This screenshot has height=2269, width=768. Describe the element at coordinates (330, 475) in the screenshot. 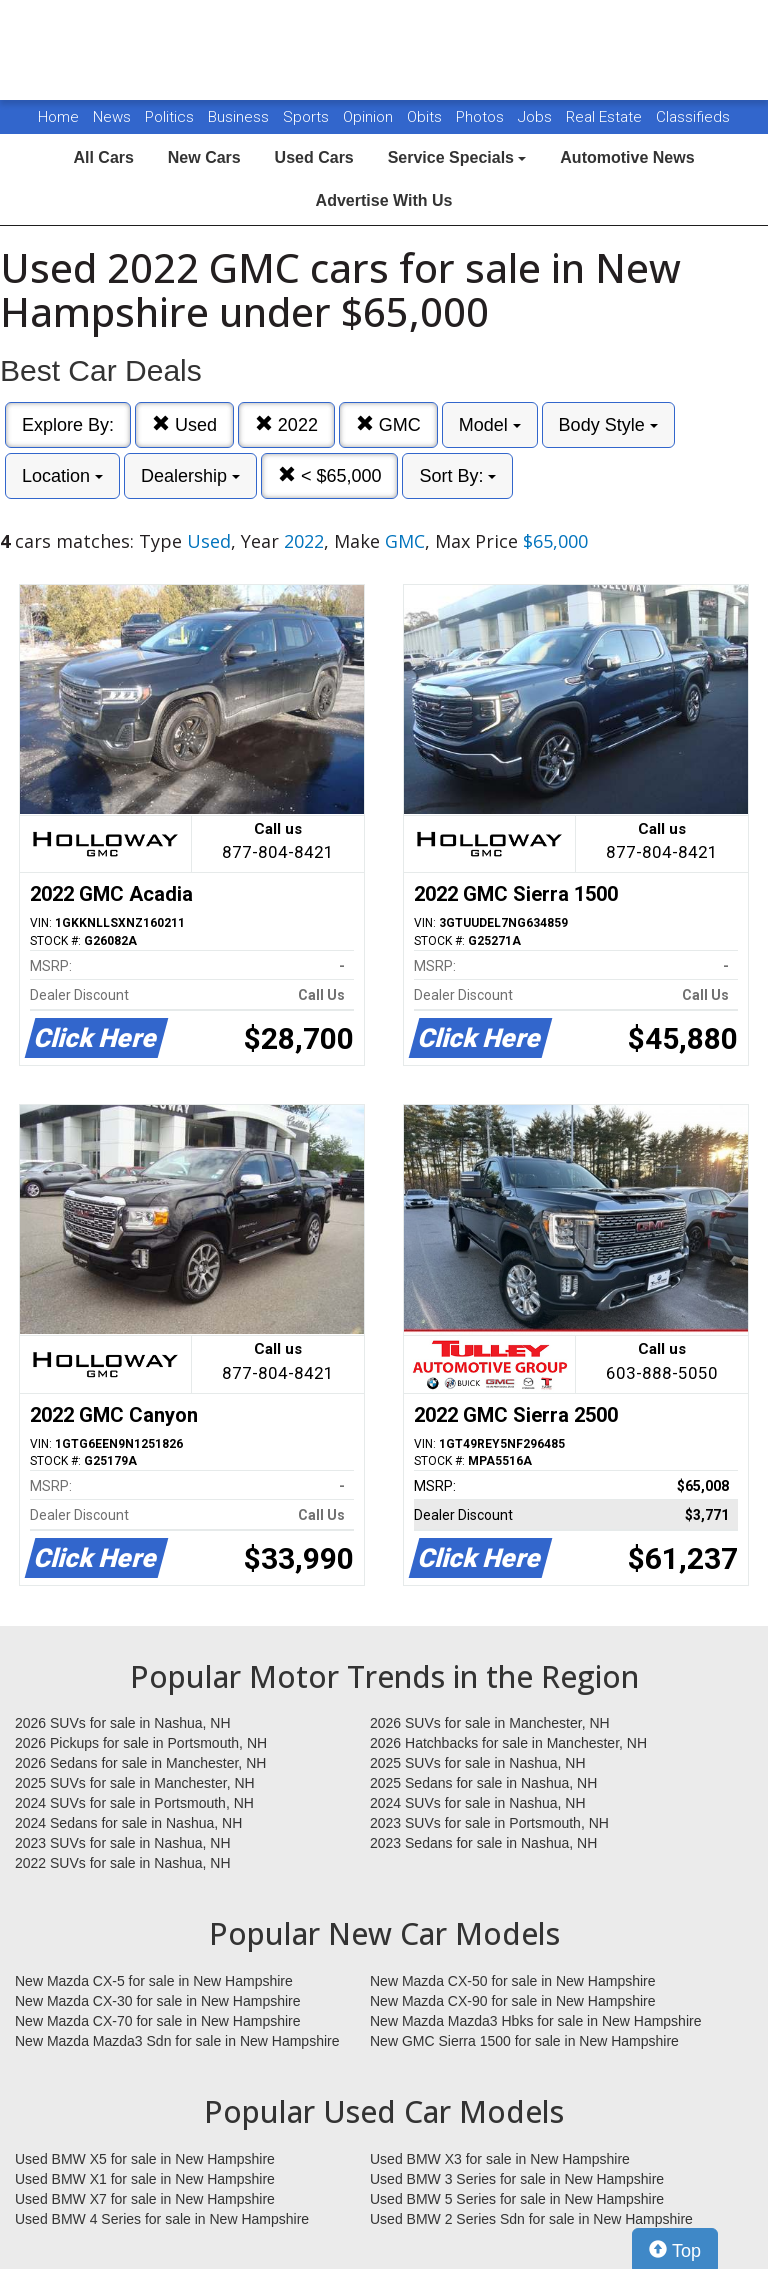

I see `< $65,000` at that location.